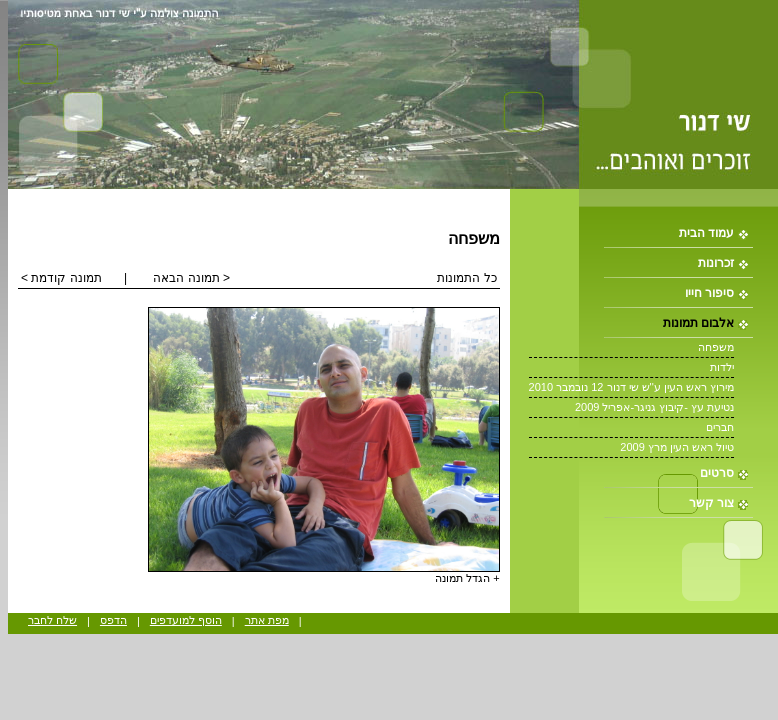 The width and height of the screenshot is (778, 720). I want to click on מירוץ ראש העין ע''ש שי דנור 12 נובמבר 2010, so click(631, 387).